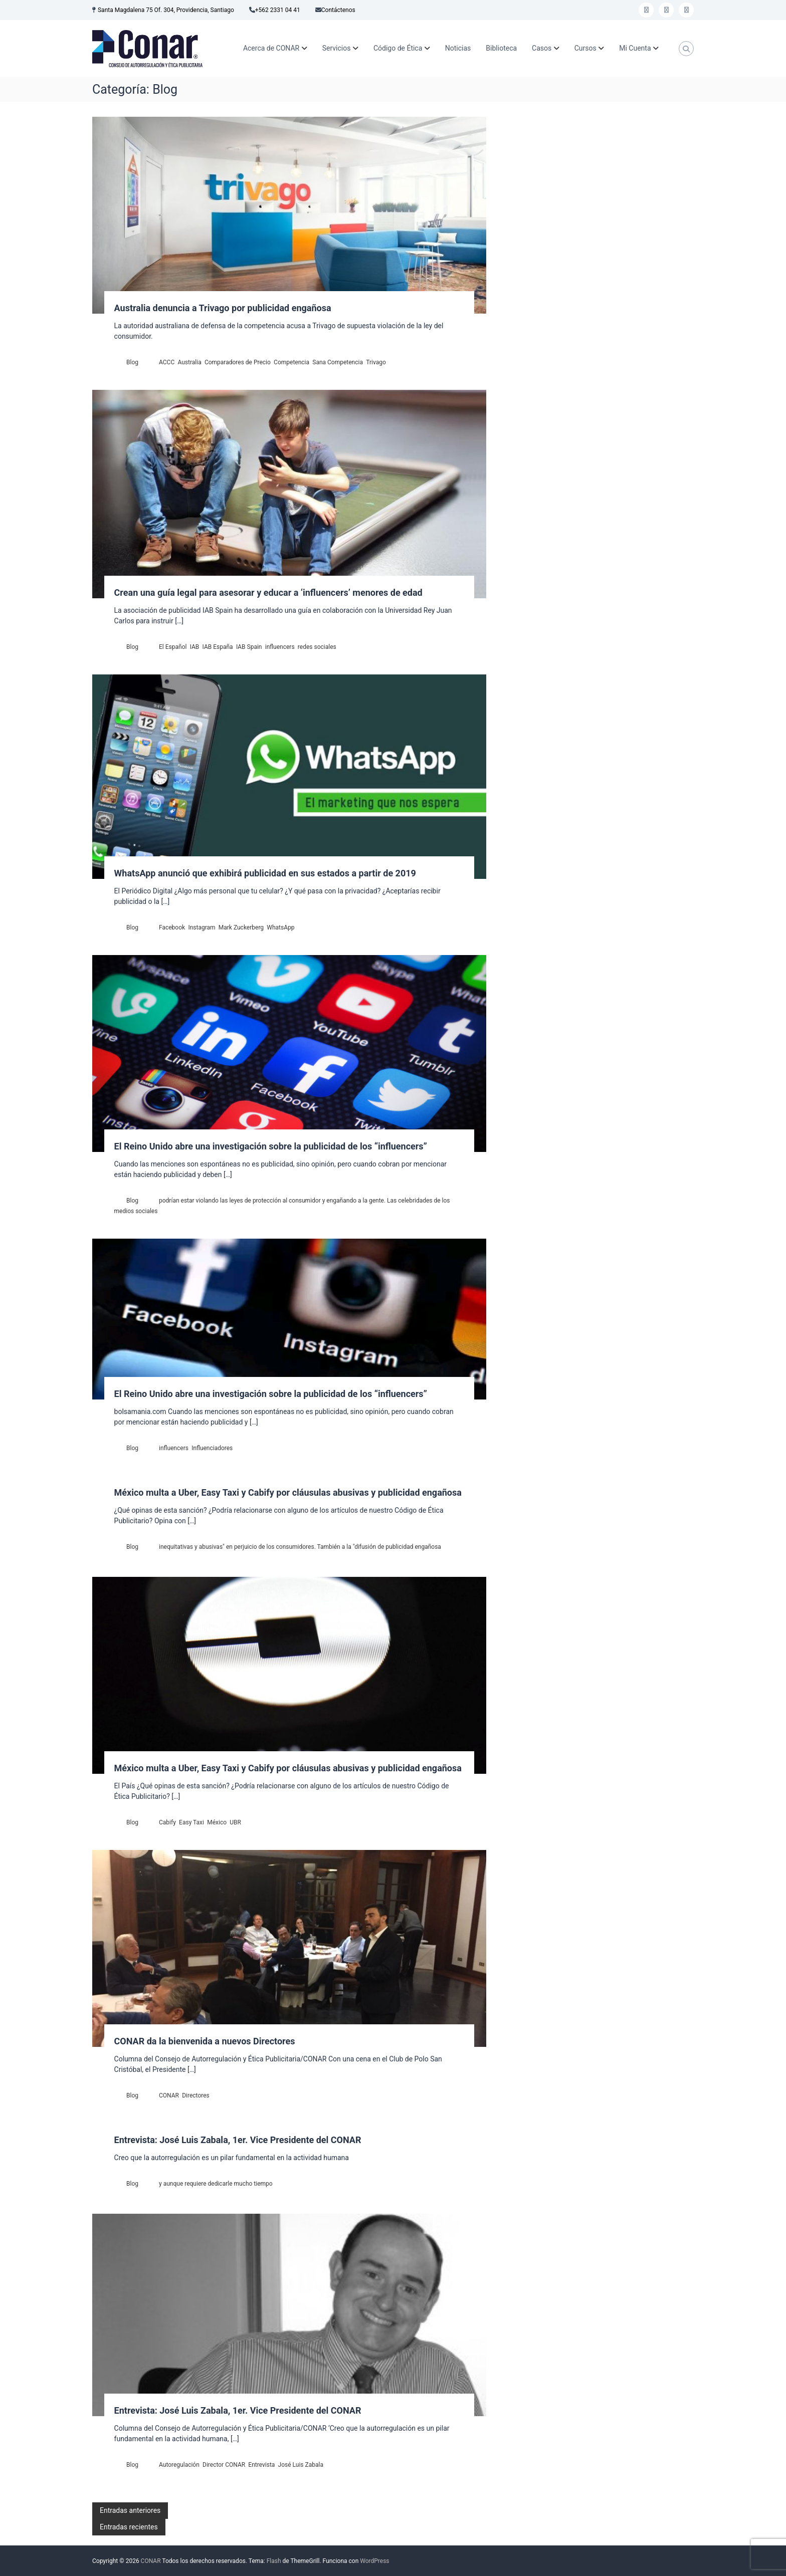 The width and height of the screenshot is (786, 2576). I want to click on Santa Magdalena 75 Of. 304, Providencia, Santiago, so click(166, 10).